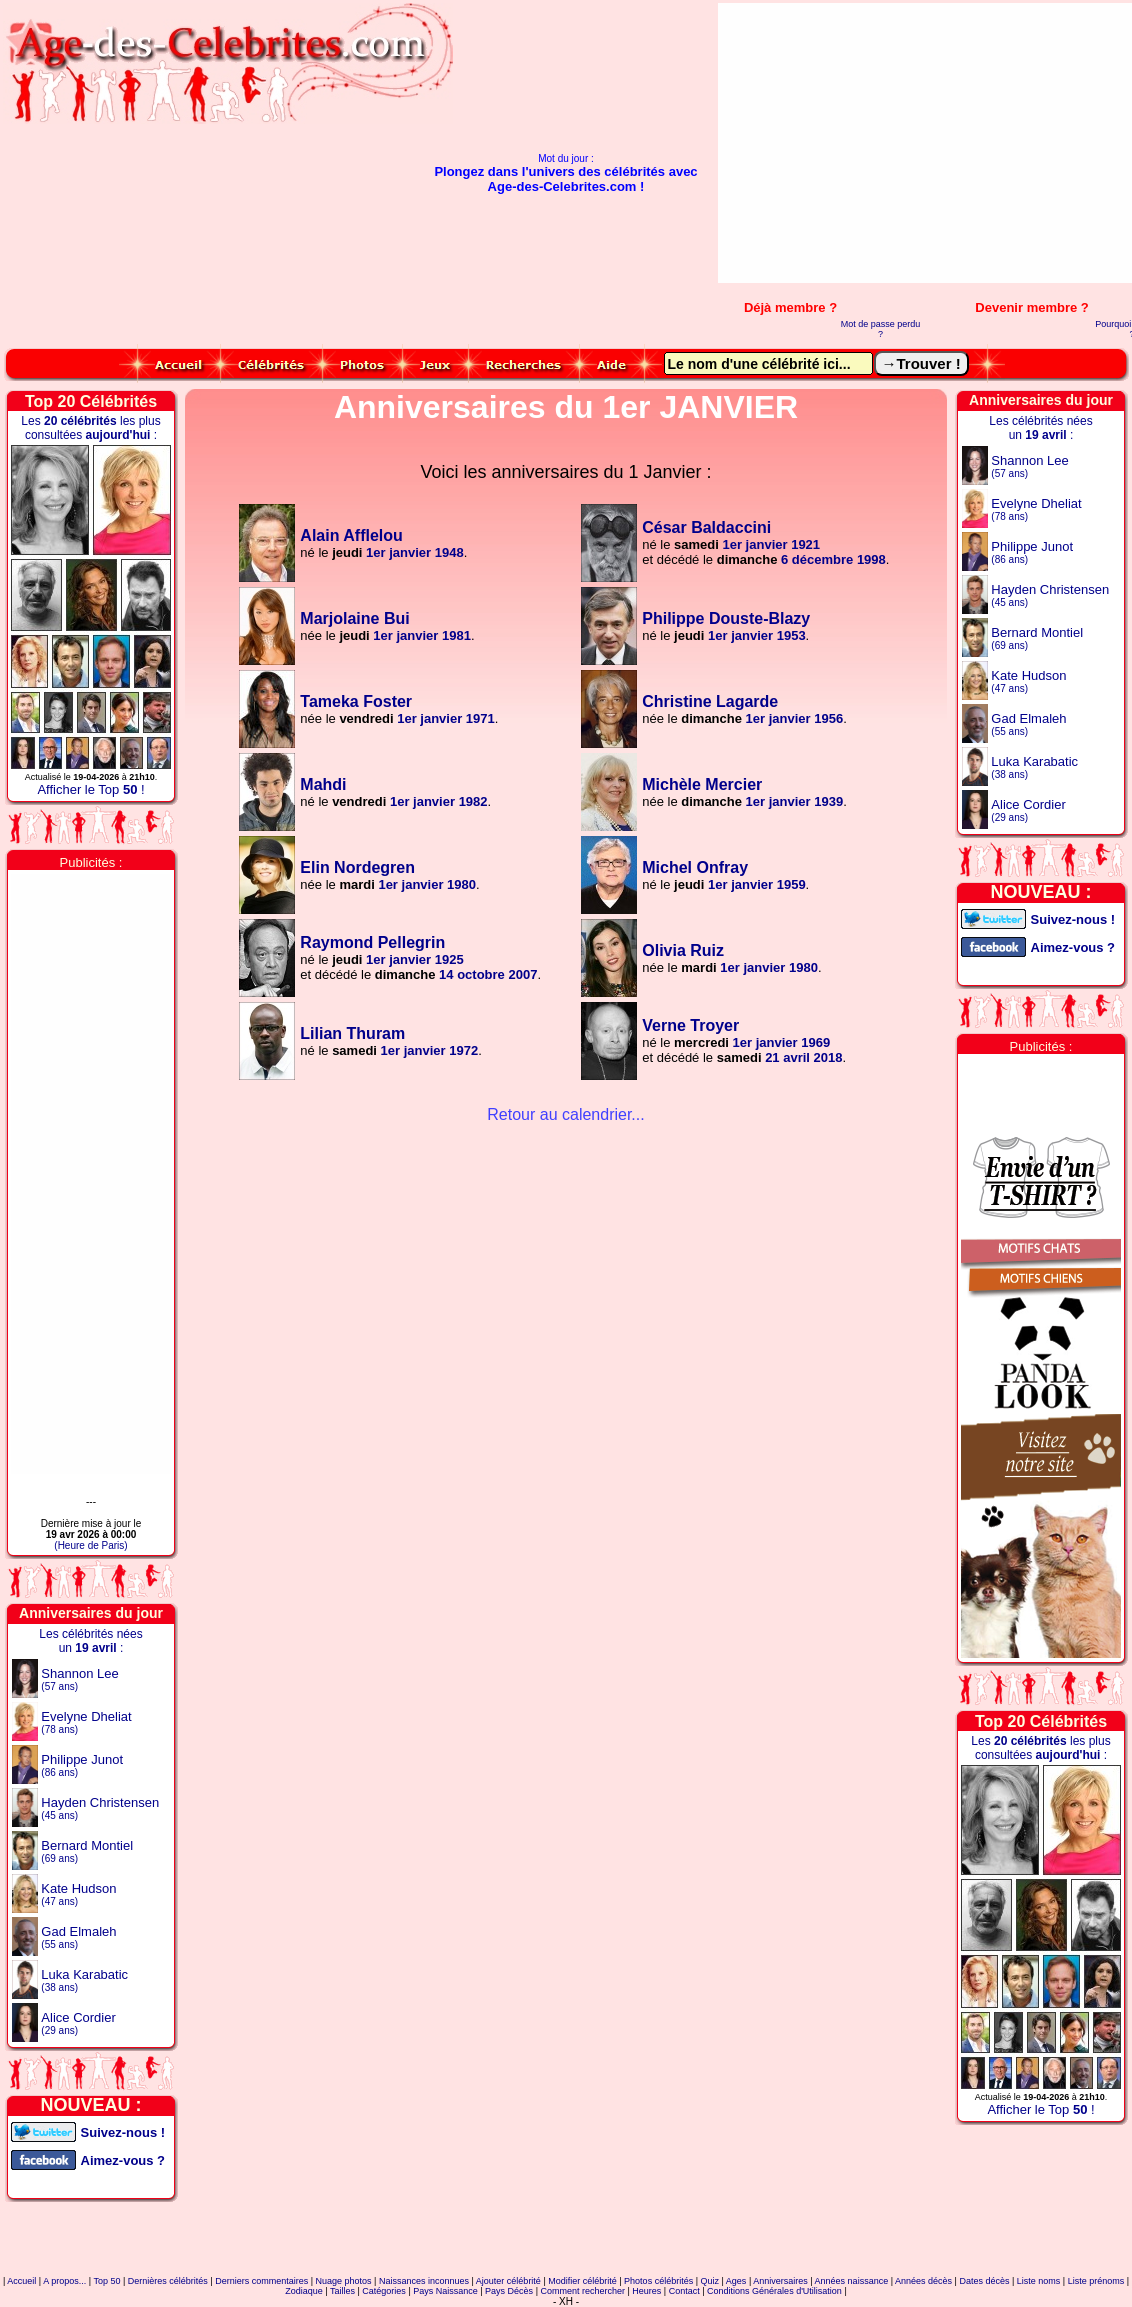  I want to click on Ajouter célébrité, so click(508, 2281).